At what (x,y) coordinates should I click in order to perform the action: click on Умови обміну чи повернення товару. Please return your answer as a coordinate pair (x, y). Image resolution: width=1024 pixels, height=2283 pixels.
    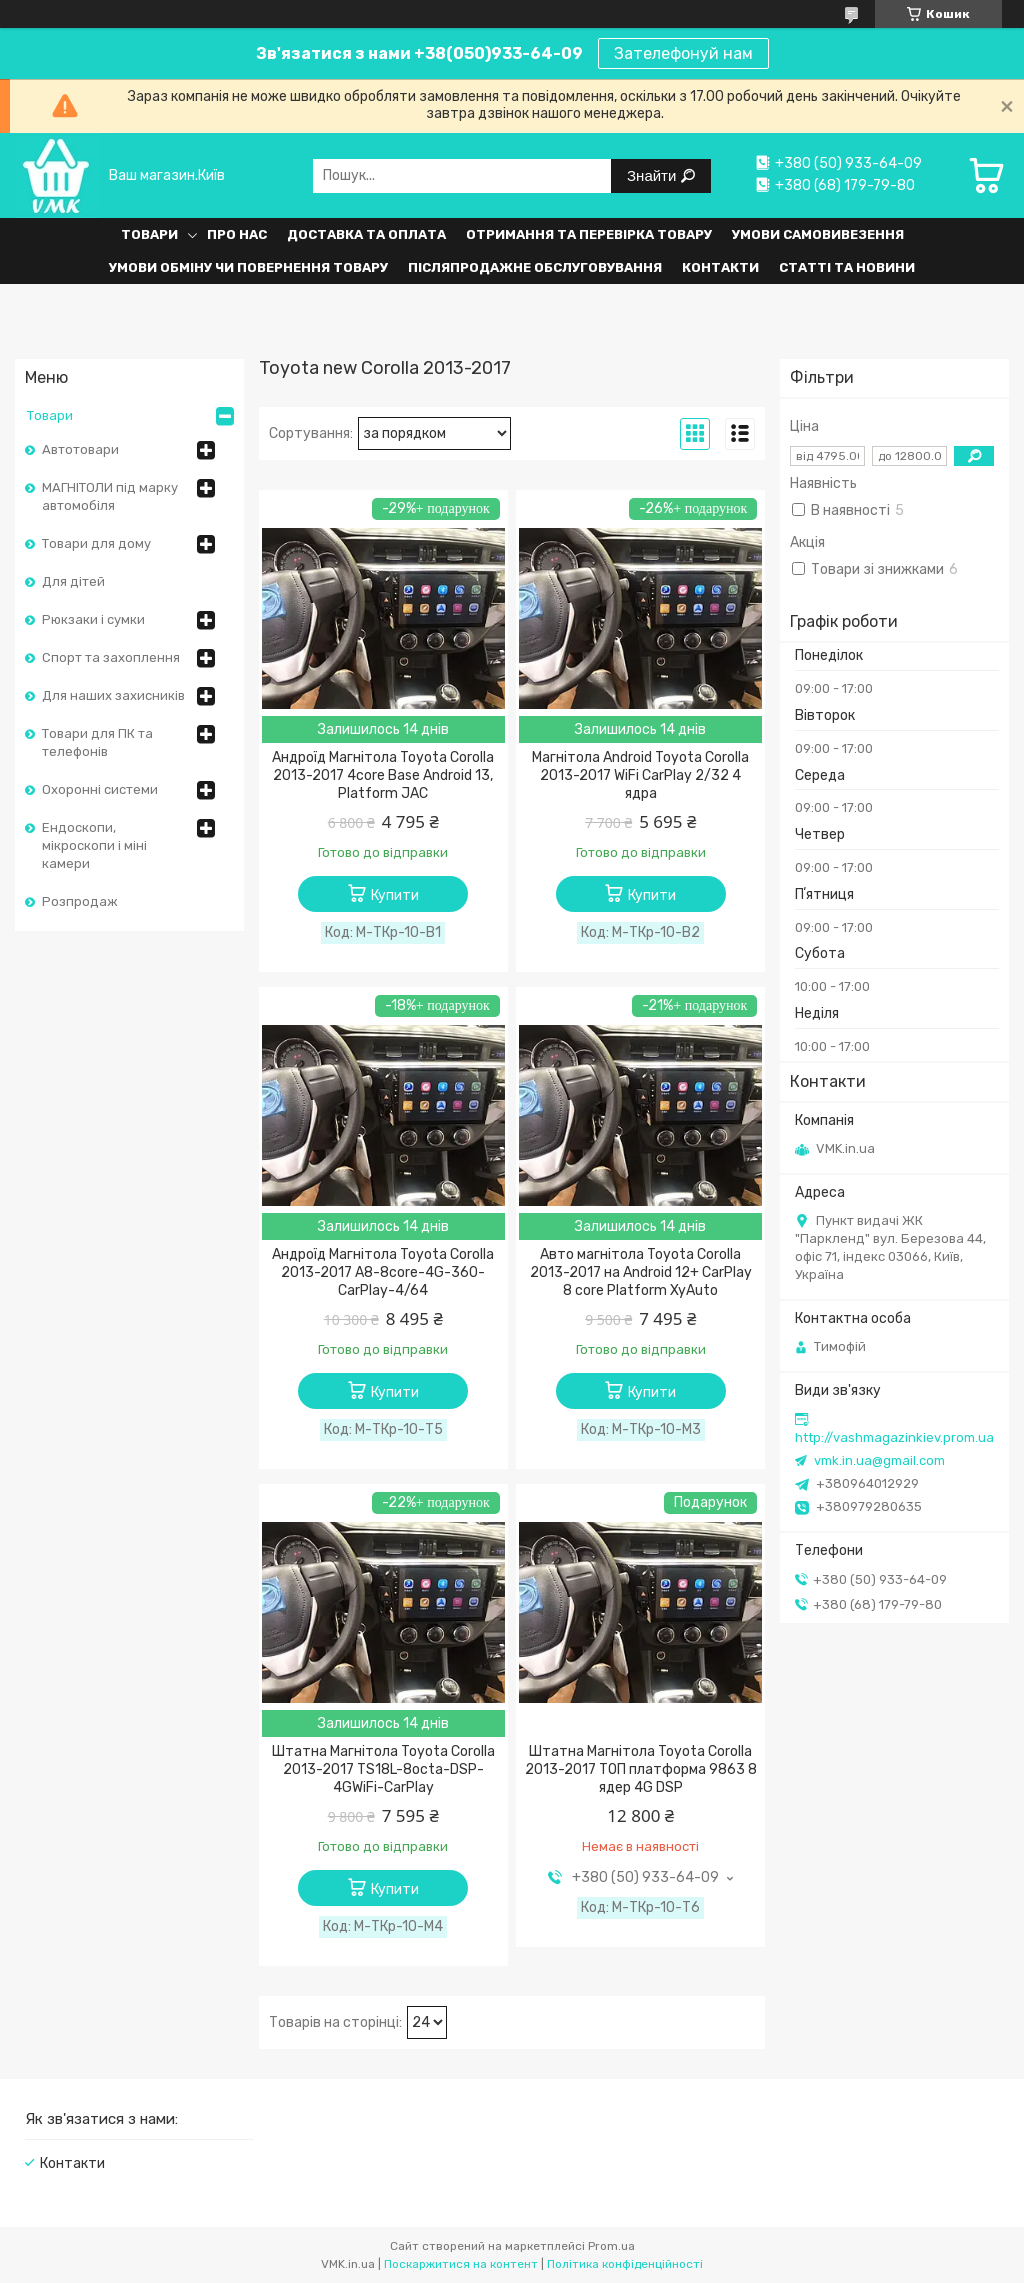
    Looking at the image, I should click on (248, 267).